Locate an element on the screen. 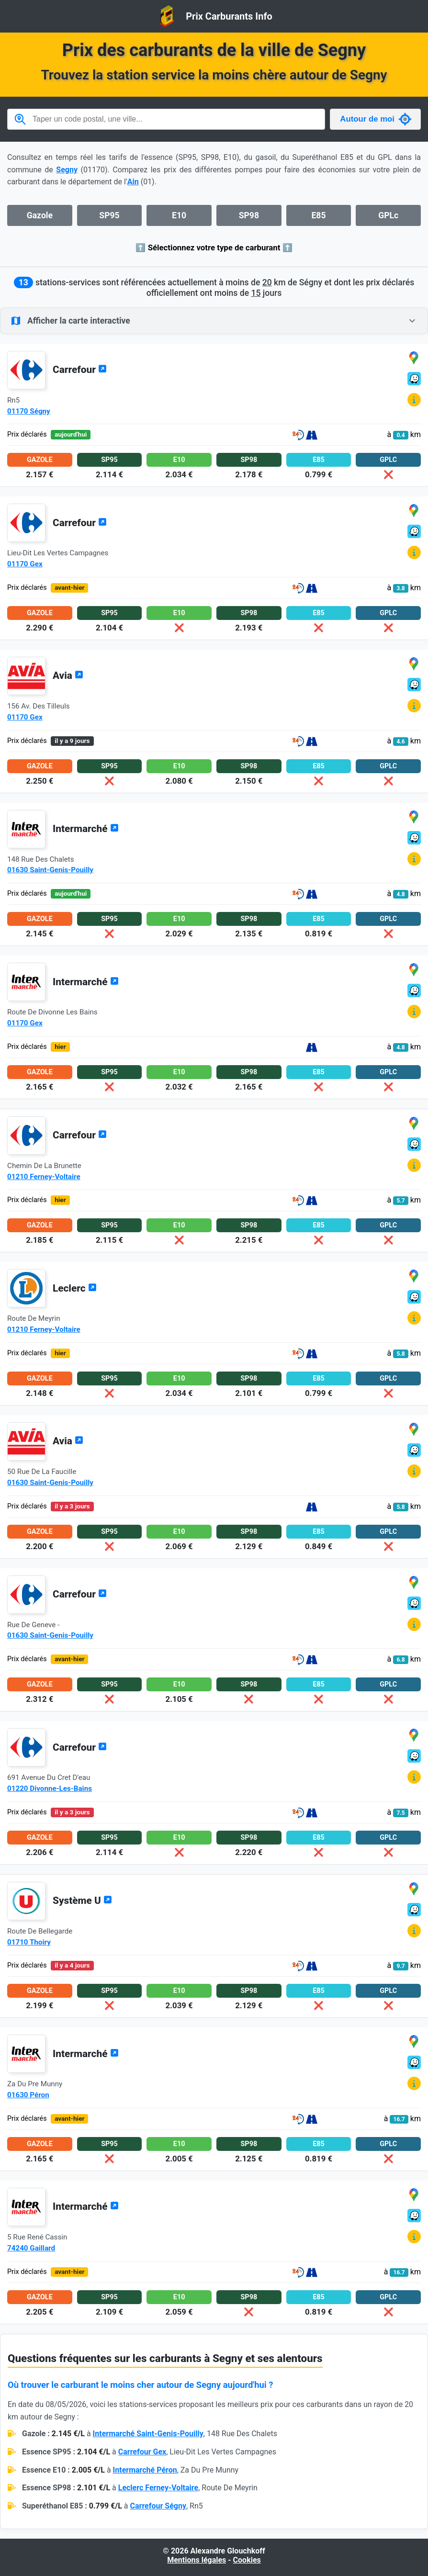  Carrefour is located at coordinates (80, 369).